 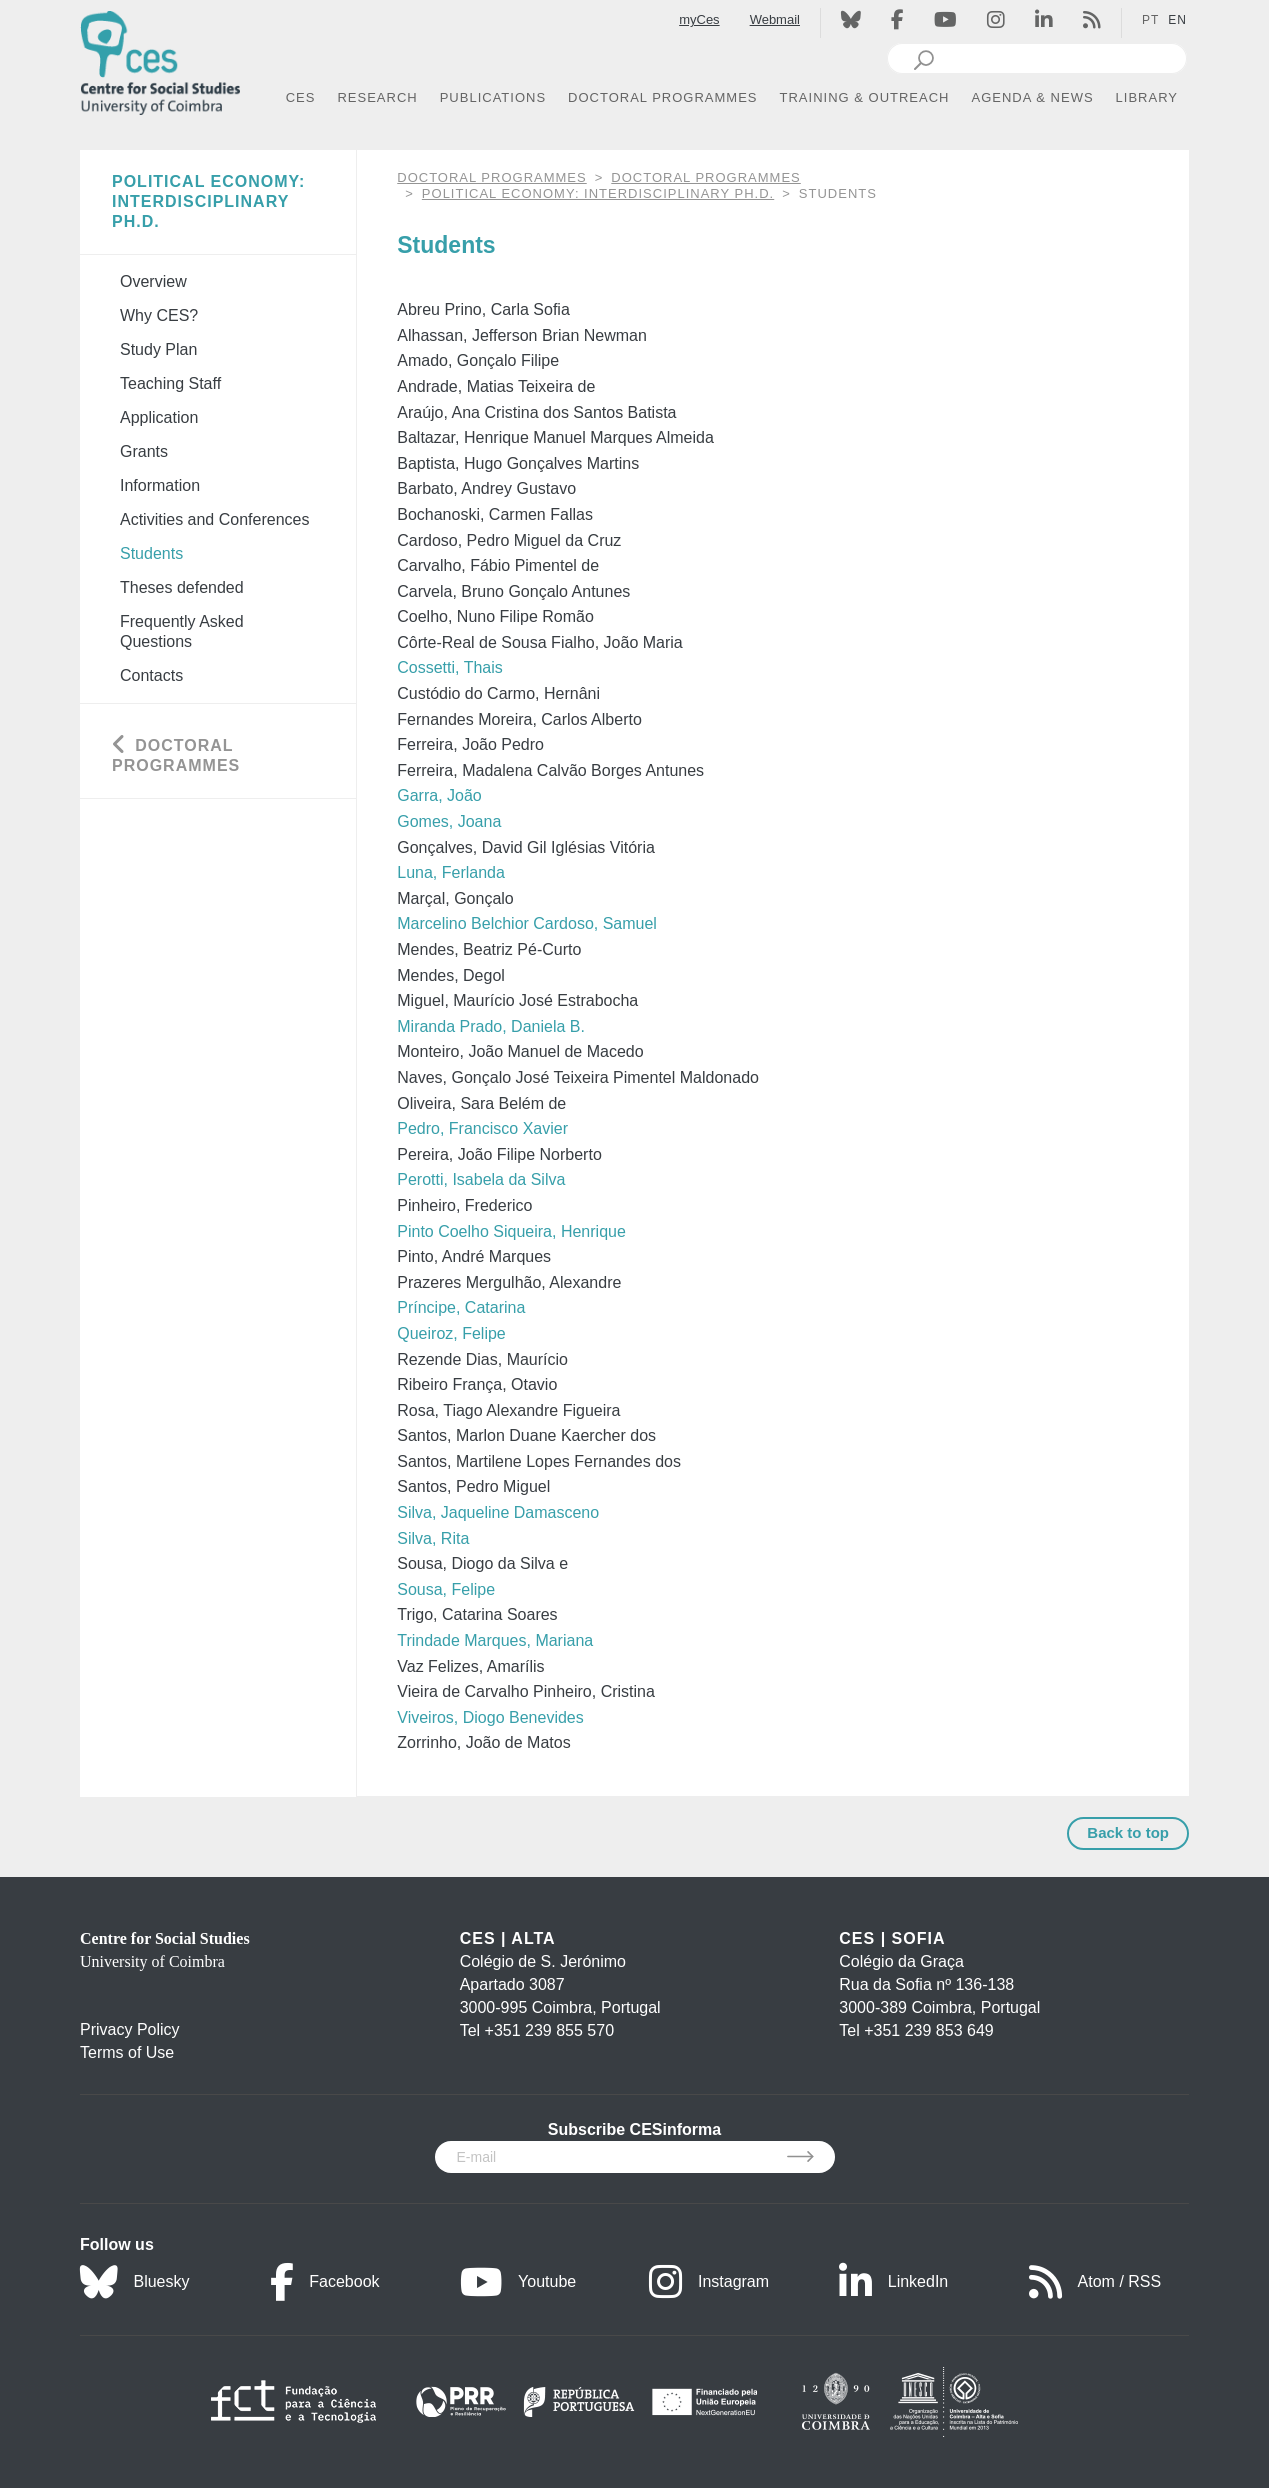 I want to click on Pinto Coelho Siqueira, Henrique, so click(x=511, y=1231).